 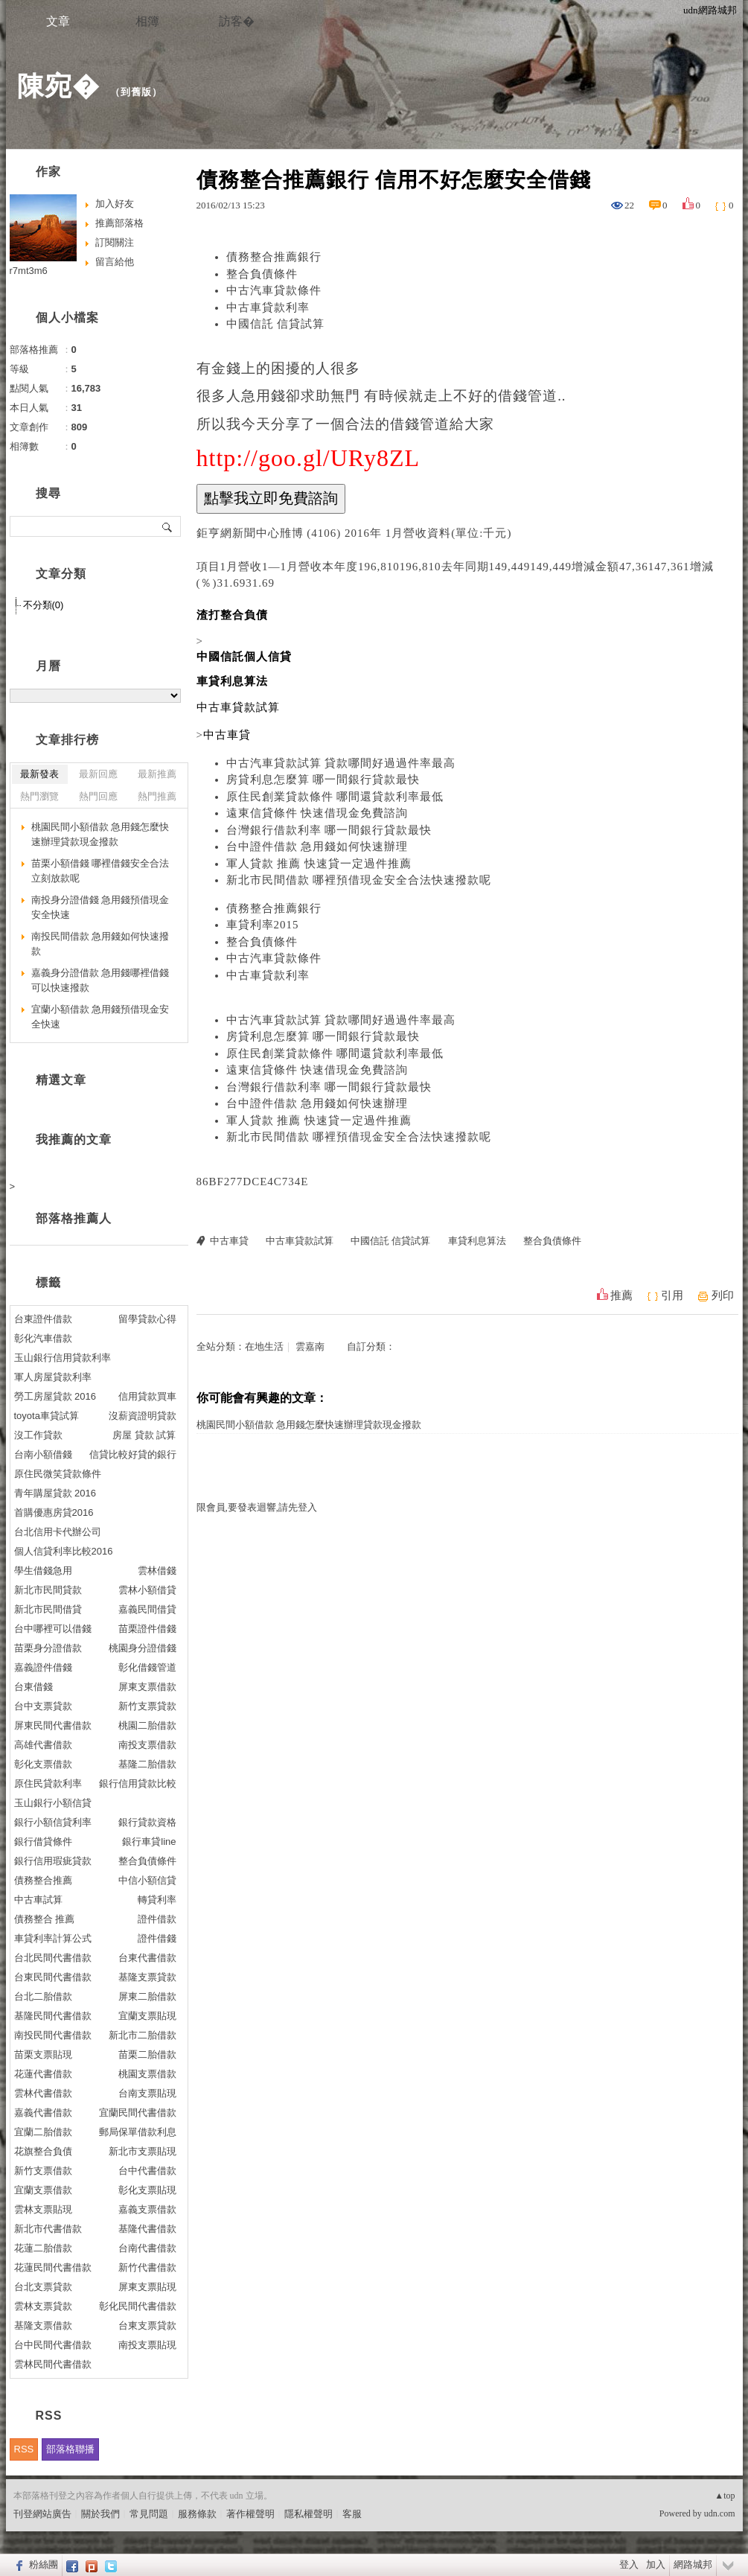 What do you see at coordinates (719, 2513) in the screenshot?
I see `udn.com` at bounding box center [719, 2513].